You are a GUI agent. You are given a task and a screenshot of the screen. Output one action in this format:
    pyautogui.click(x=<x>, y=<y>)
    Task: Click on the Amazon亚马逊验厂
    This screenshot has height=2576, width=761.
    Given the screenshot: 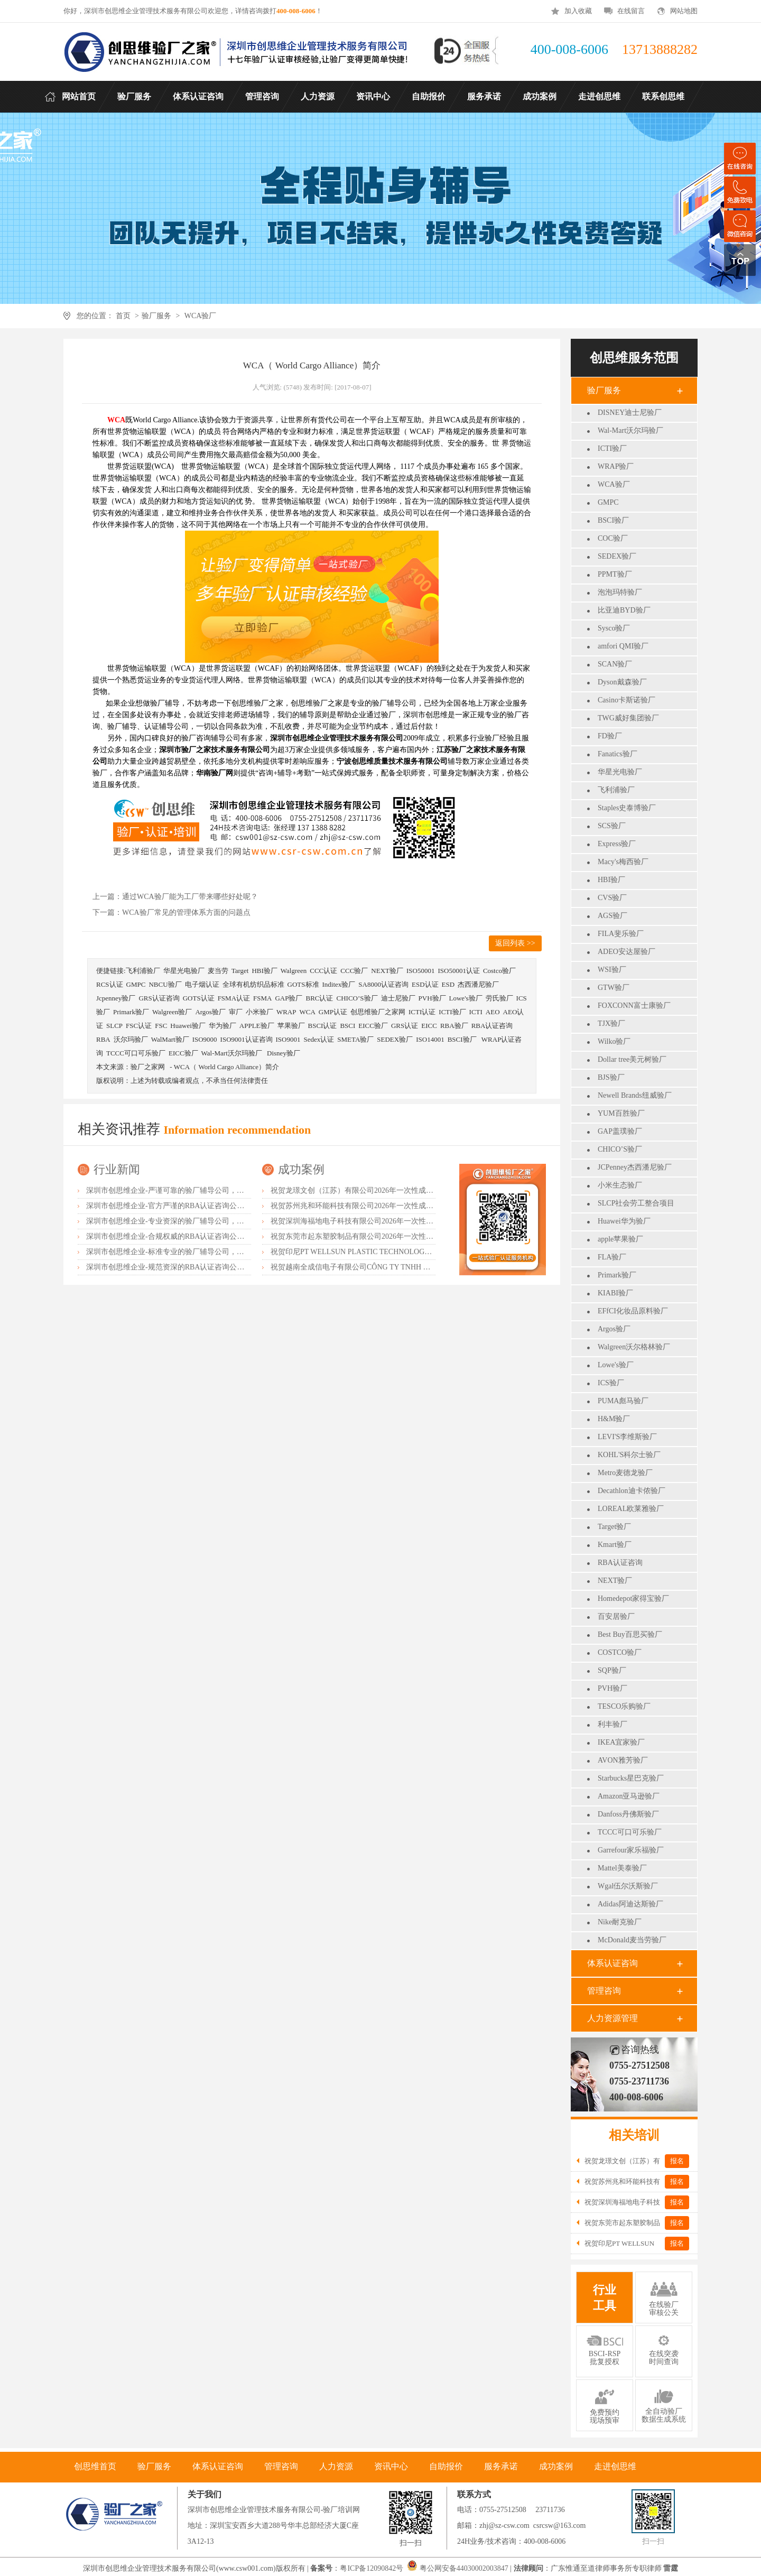 What is the action you would take?
    pyautogui.click(x=629, y=1796)
    